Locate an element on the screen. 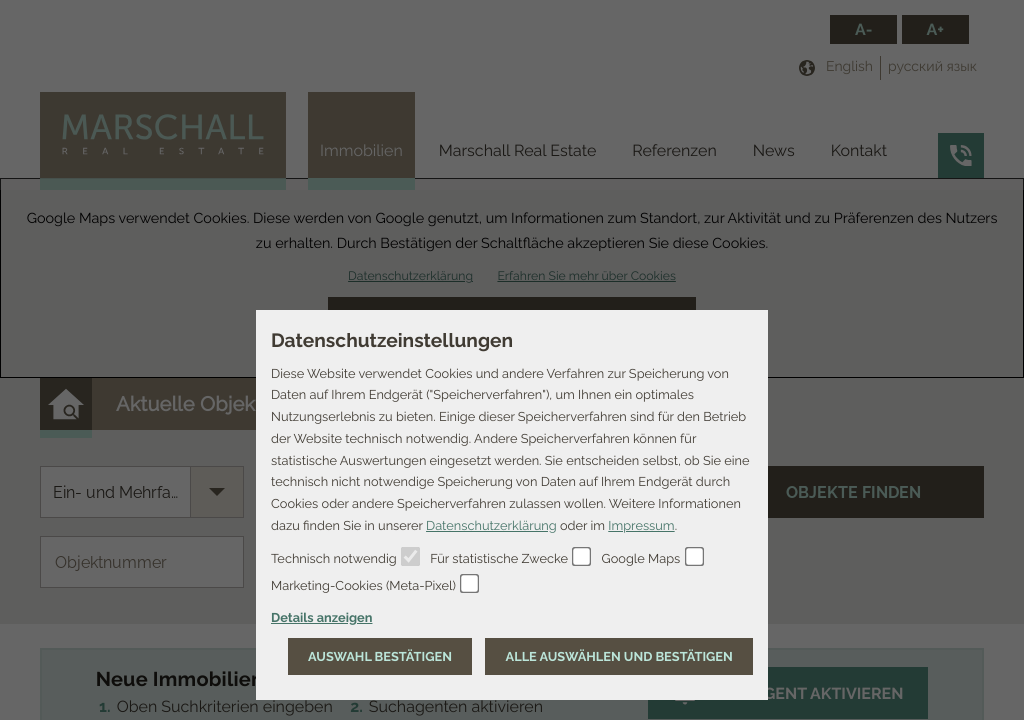 The width and height of the screenshot is (1024, 720). [Auswahl bestätigen] is located at coordinates (380, 656).